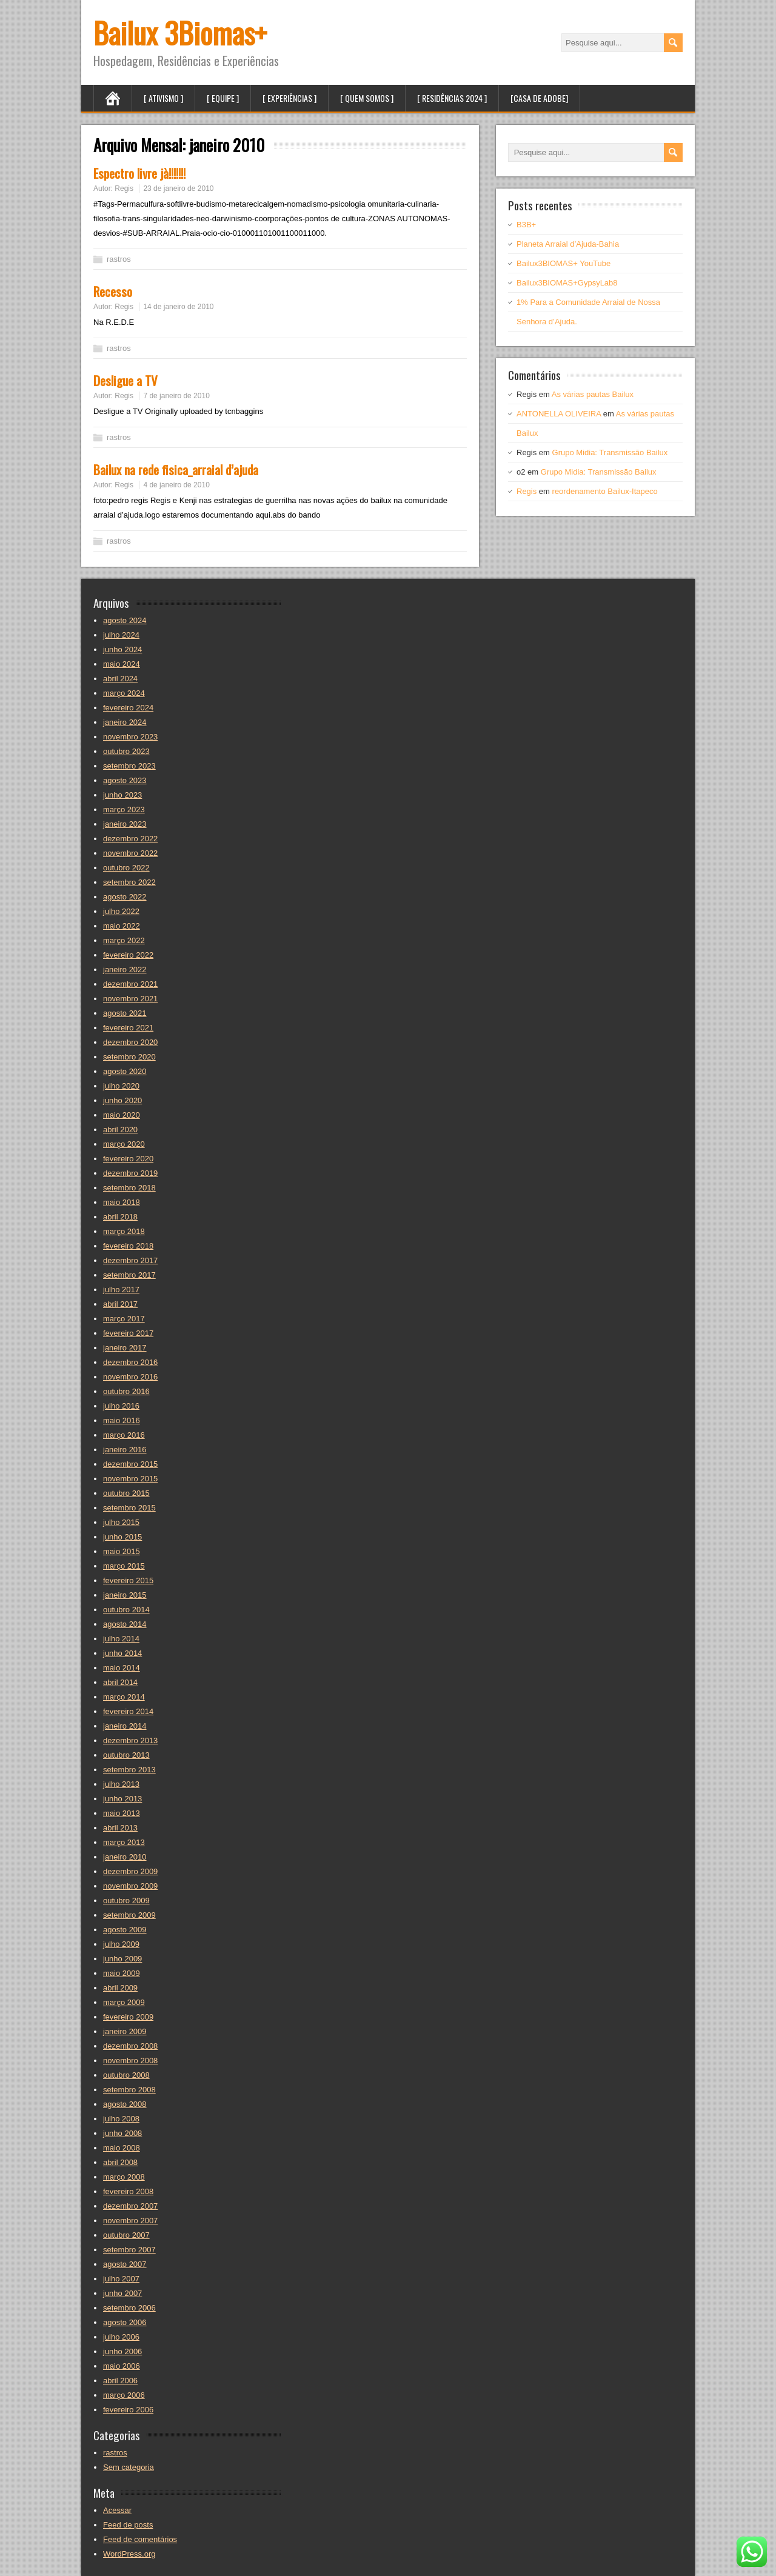 The width and height of the screenshot is (776, 2576). What do you see at coordinates (452, 98) in the screenshot?
I see `[ Residências 2024 ]` at bounding box center [452, 98].